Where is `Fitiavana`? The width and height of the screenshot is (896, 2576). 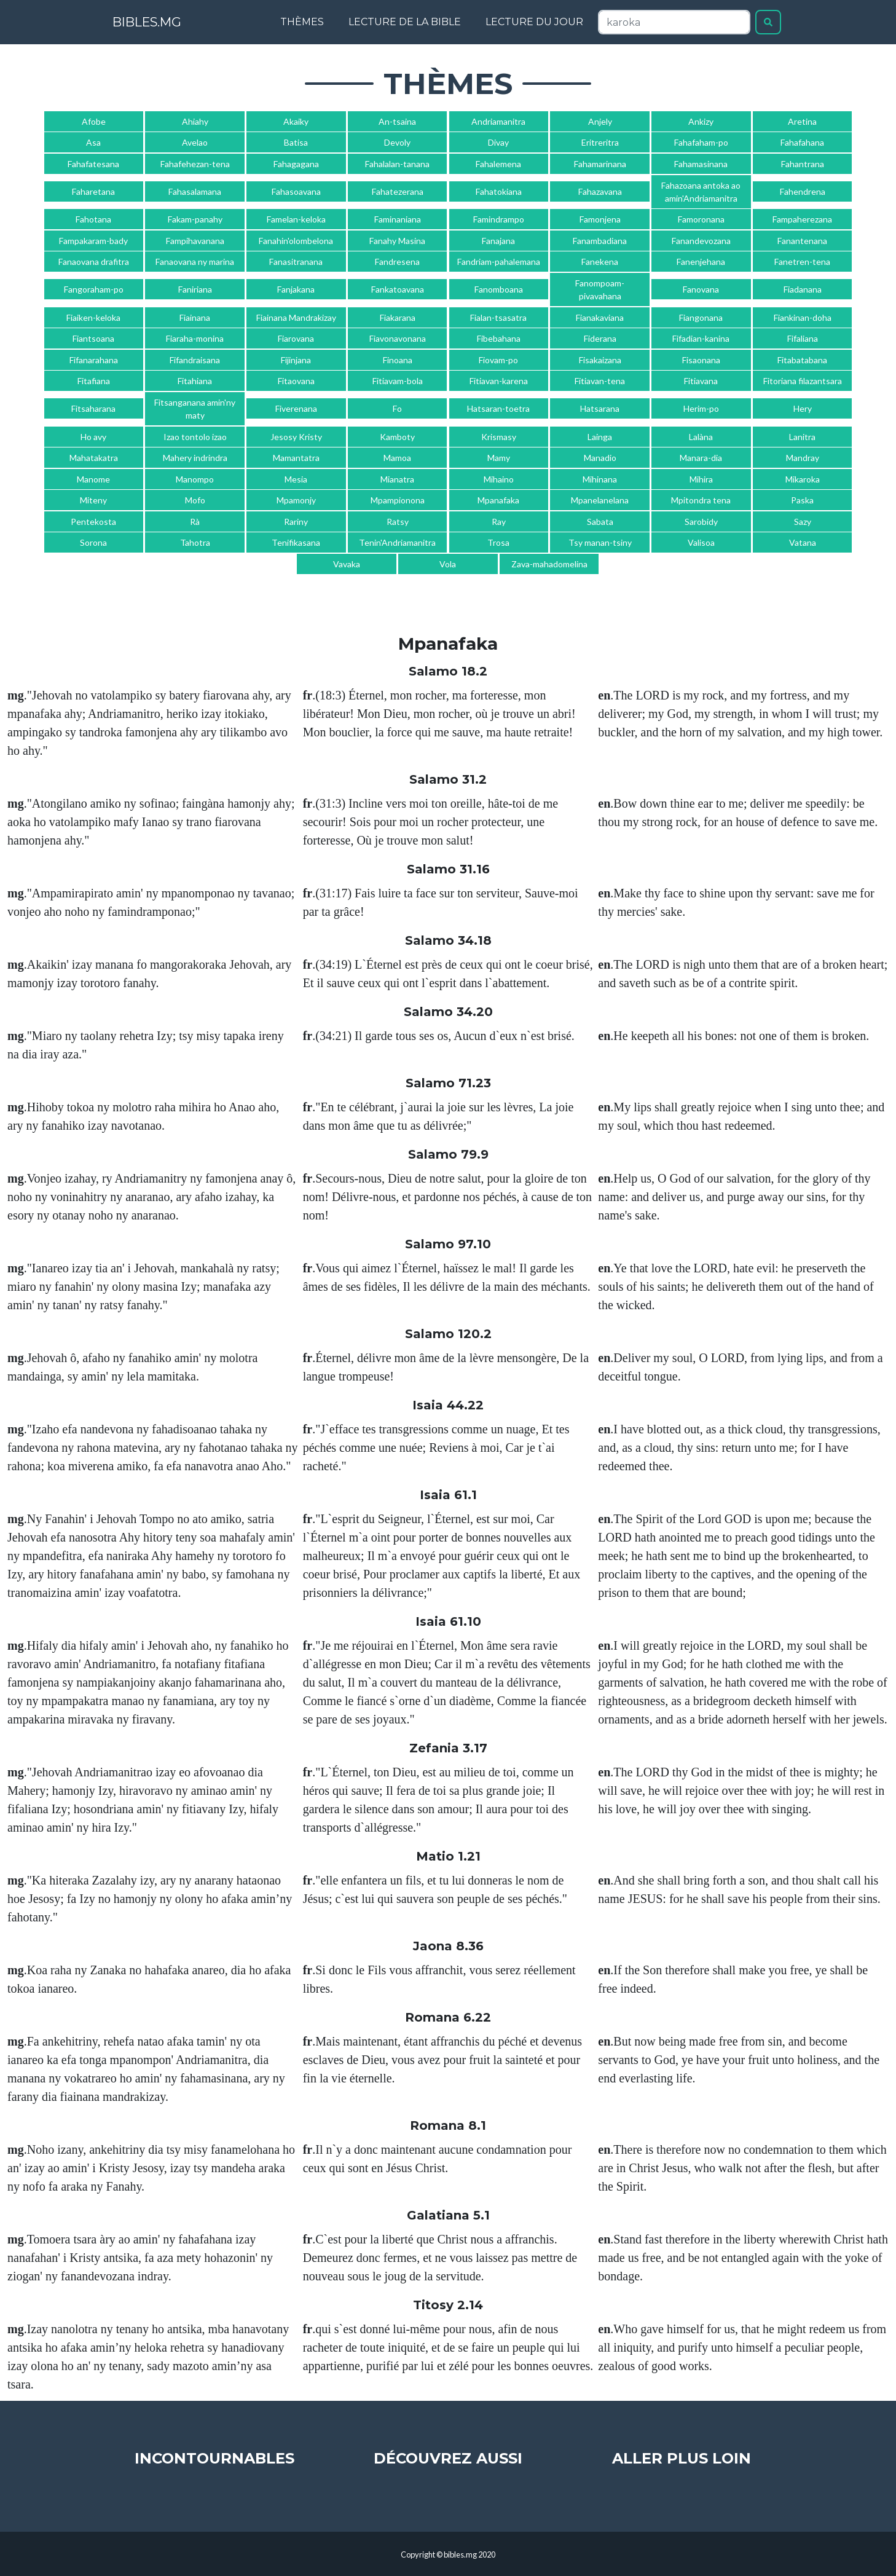
Fitiavana is located at coordinates (701, 381).